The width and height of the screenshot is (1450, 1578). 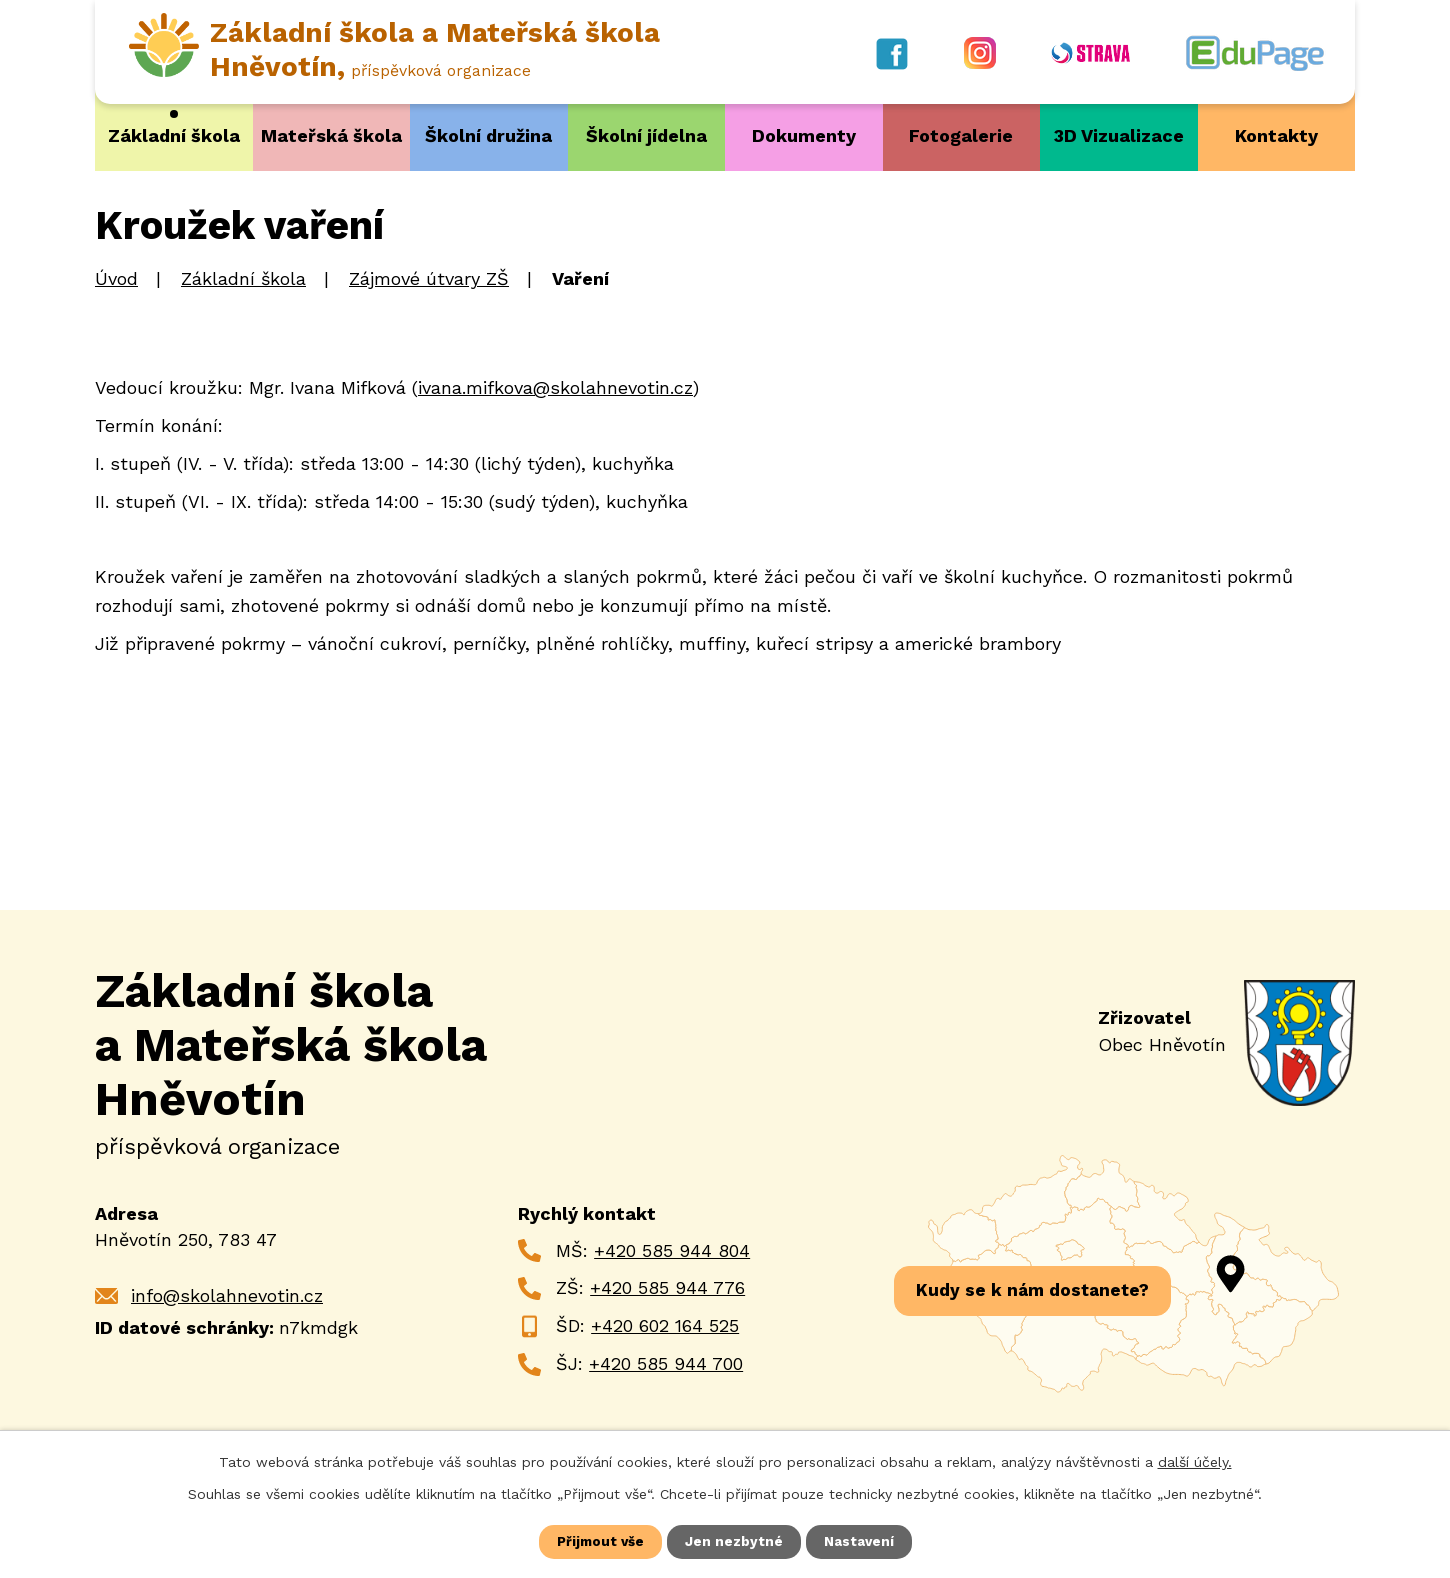 I want to click on Mateřská škola, so click(x=331, y=135).